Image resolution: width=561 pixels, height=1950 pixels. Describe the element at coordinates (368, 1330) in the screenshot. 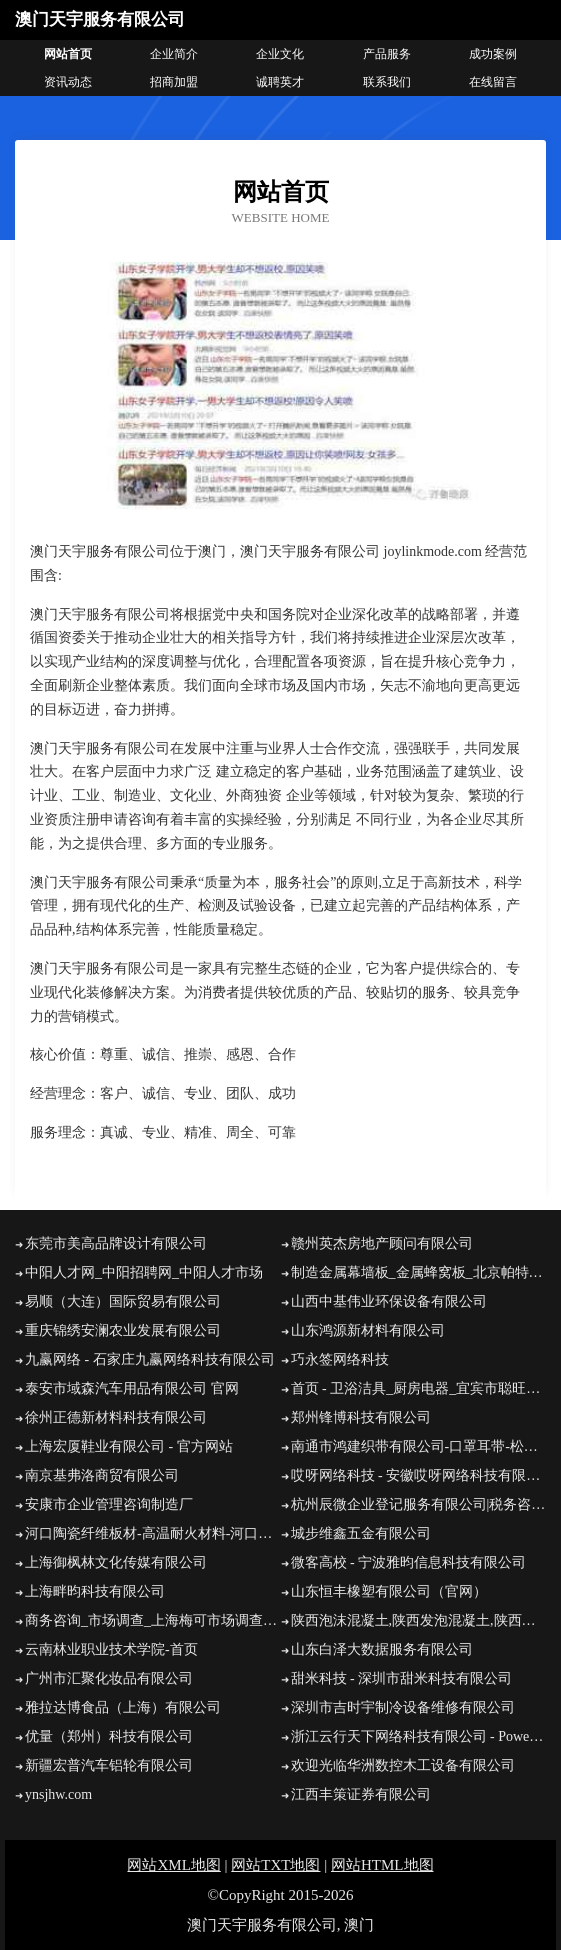

I see `山东鸿源新材料有限公司` at that location.